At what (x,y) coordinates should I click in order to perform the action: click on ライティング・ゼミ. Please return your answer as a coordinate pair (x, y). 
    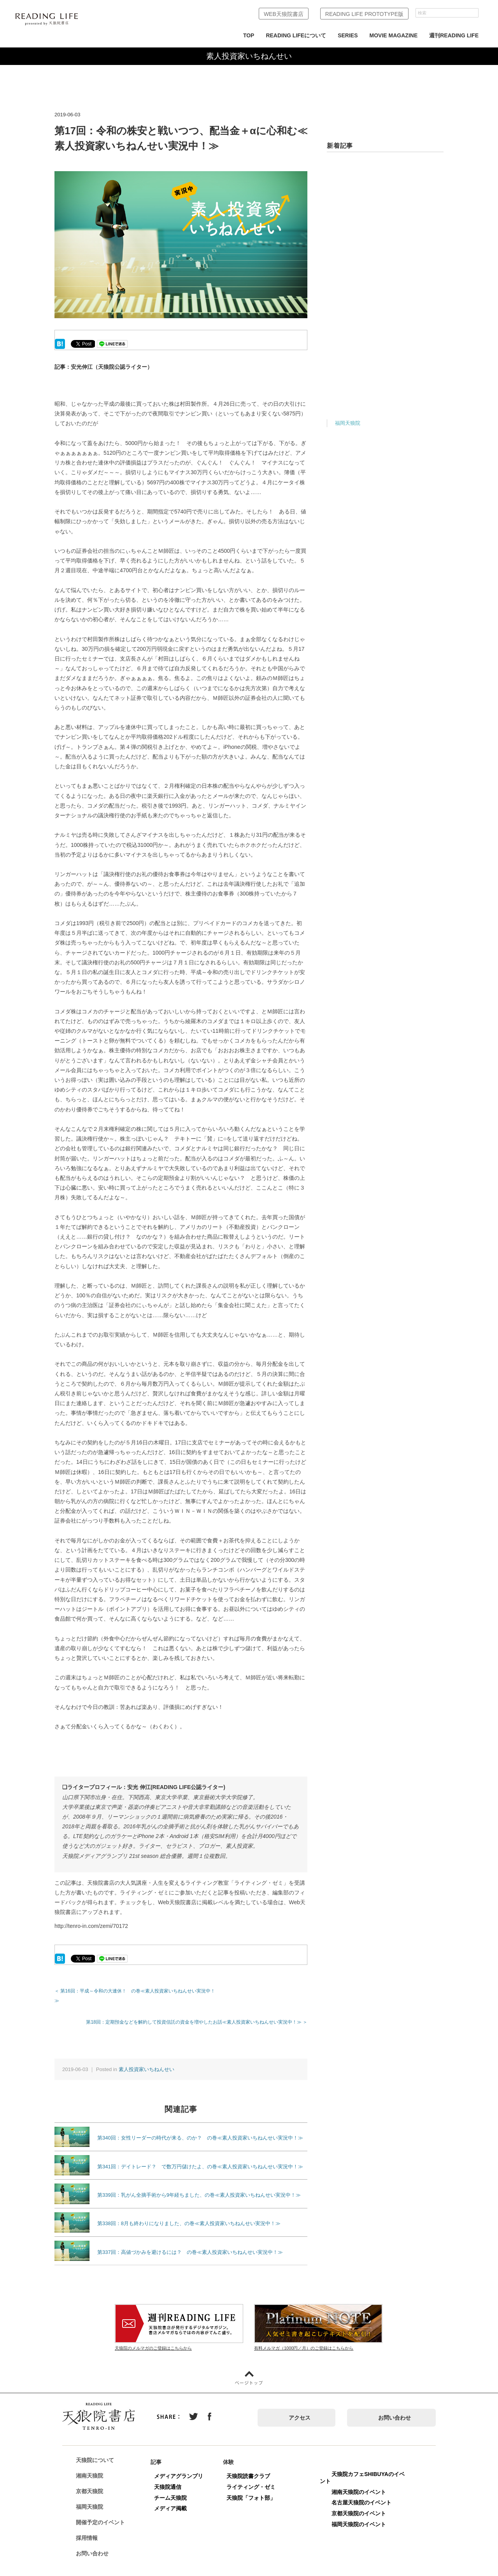
    Looking at the image, I should click on (253, 2477).